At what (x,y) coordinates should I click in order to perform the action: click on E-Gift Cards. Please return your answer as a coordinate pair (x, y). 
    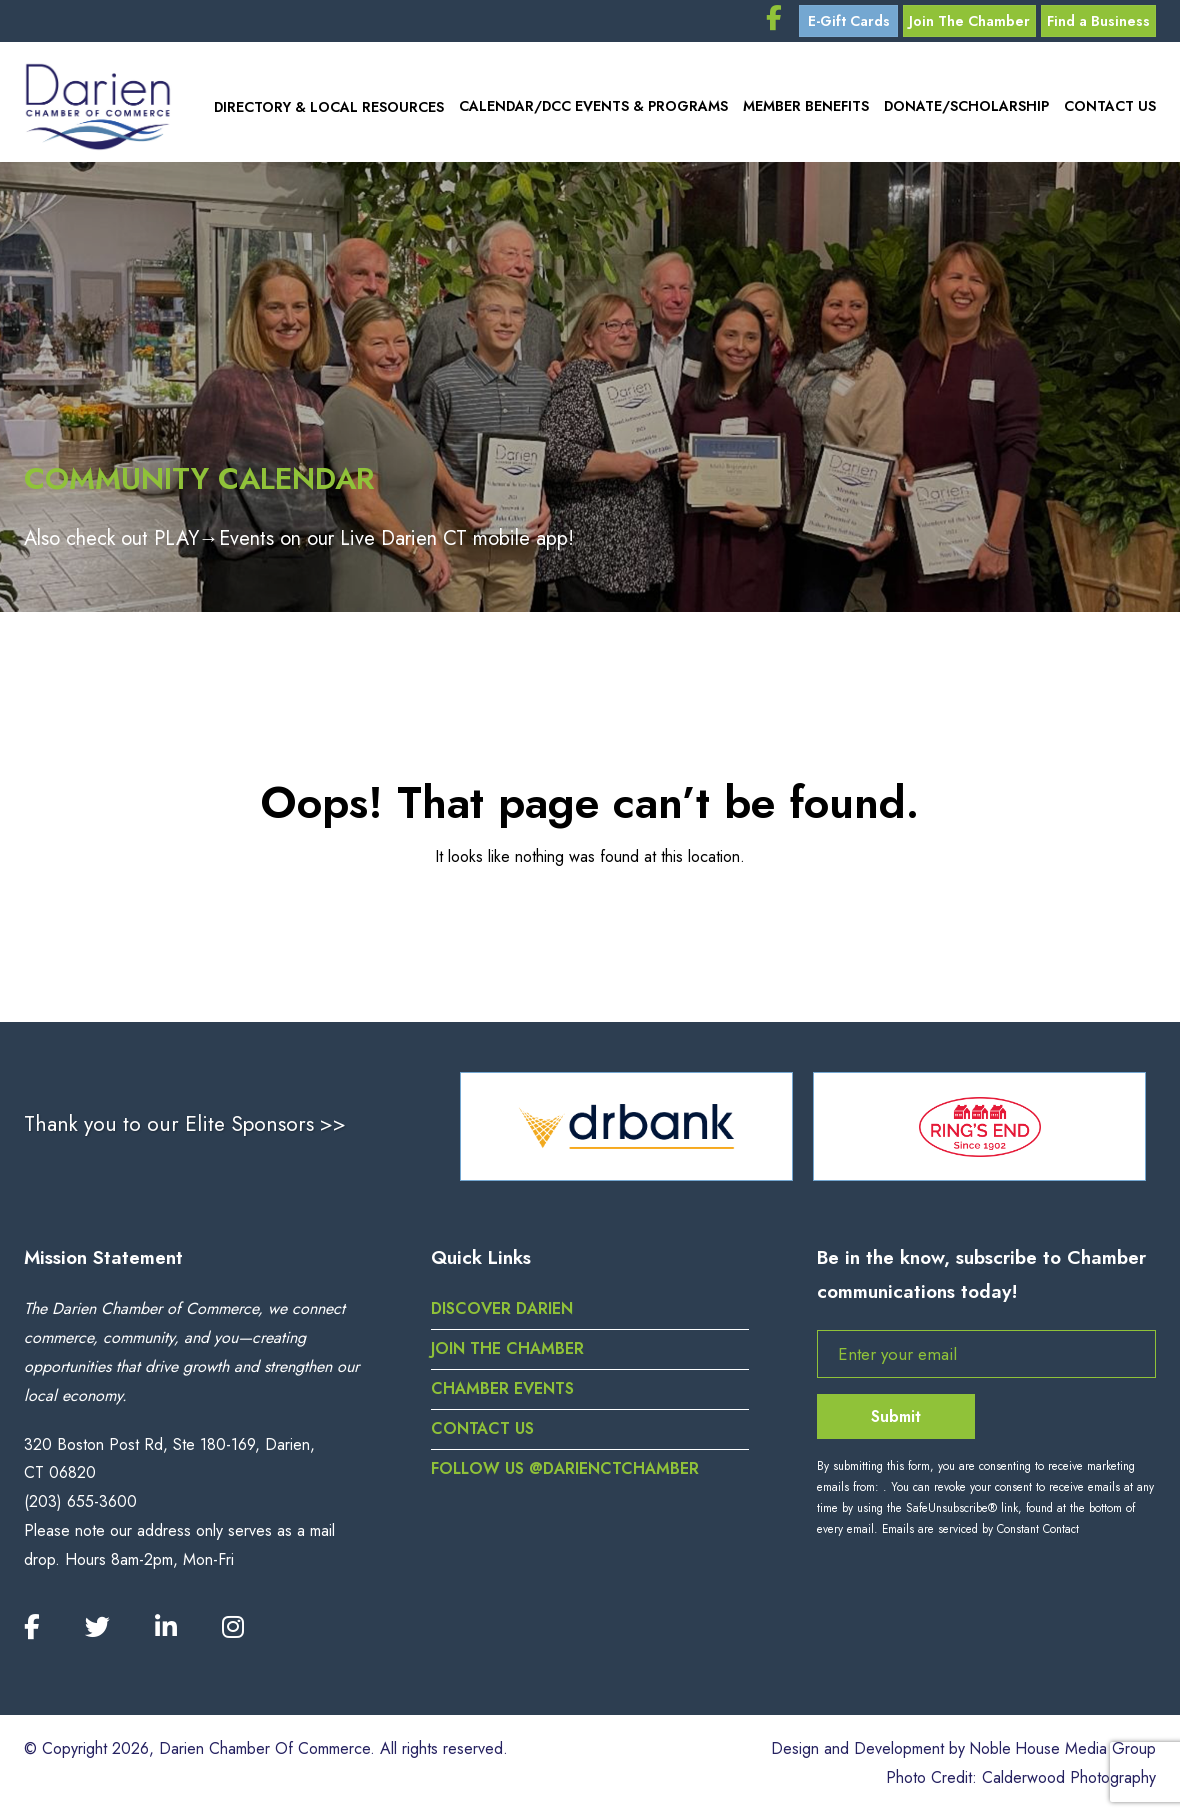
    Looking at the image, I should click on (844, 22).